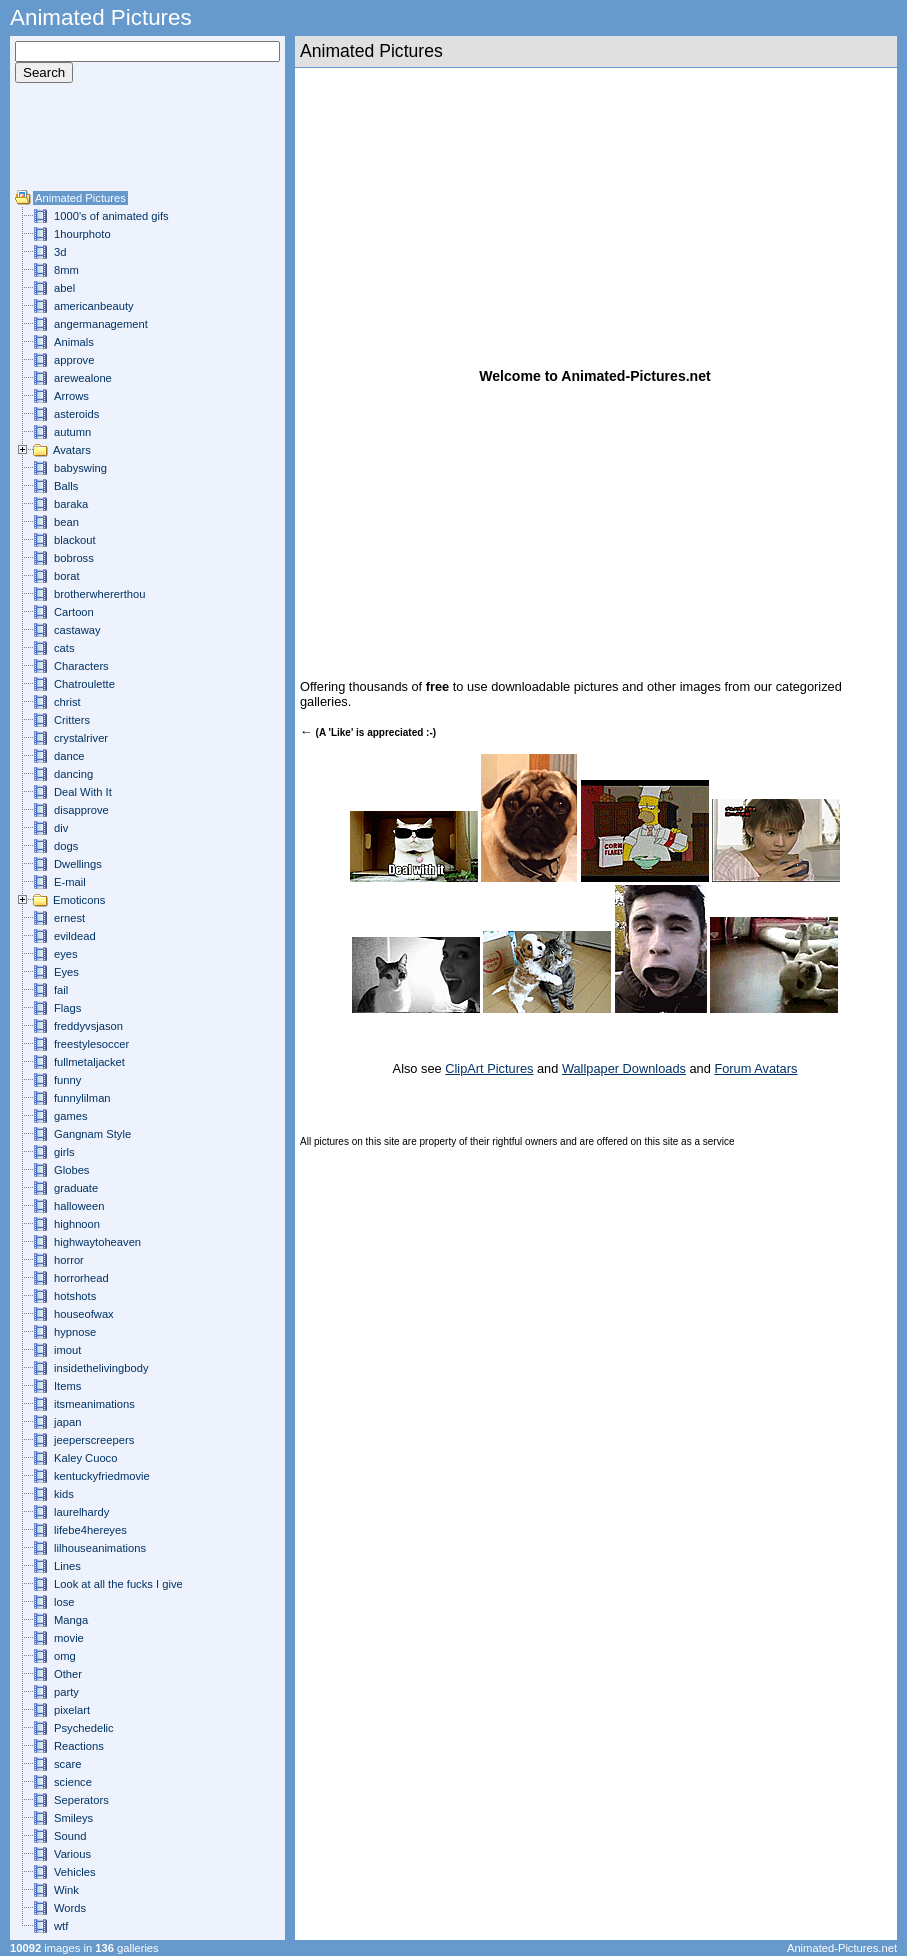 The width and height of the screenshot is (907, 1956). Describe the element at coordinates (75, 1296) in the screenshot. I see `hotshots` at that location.